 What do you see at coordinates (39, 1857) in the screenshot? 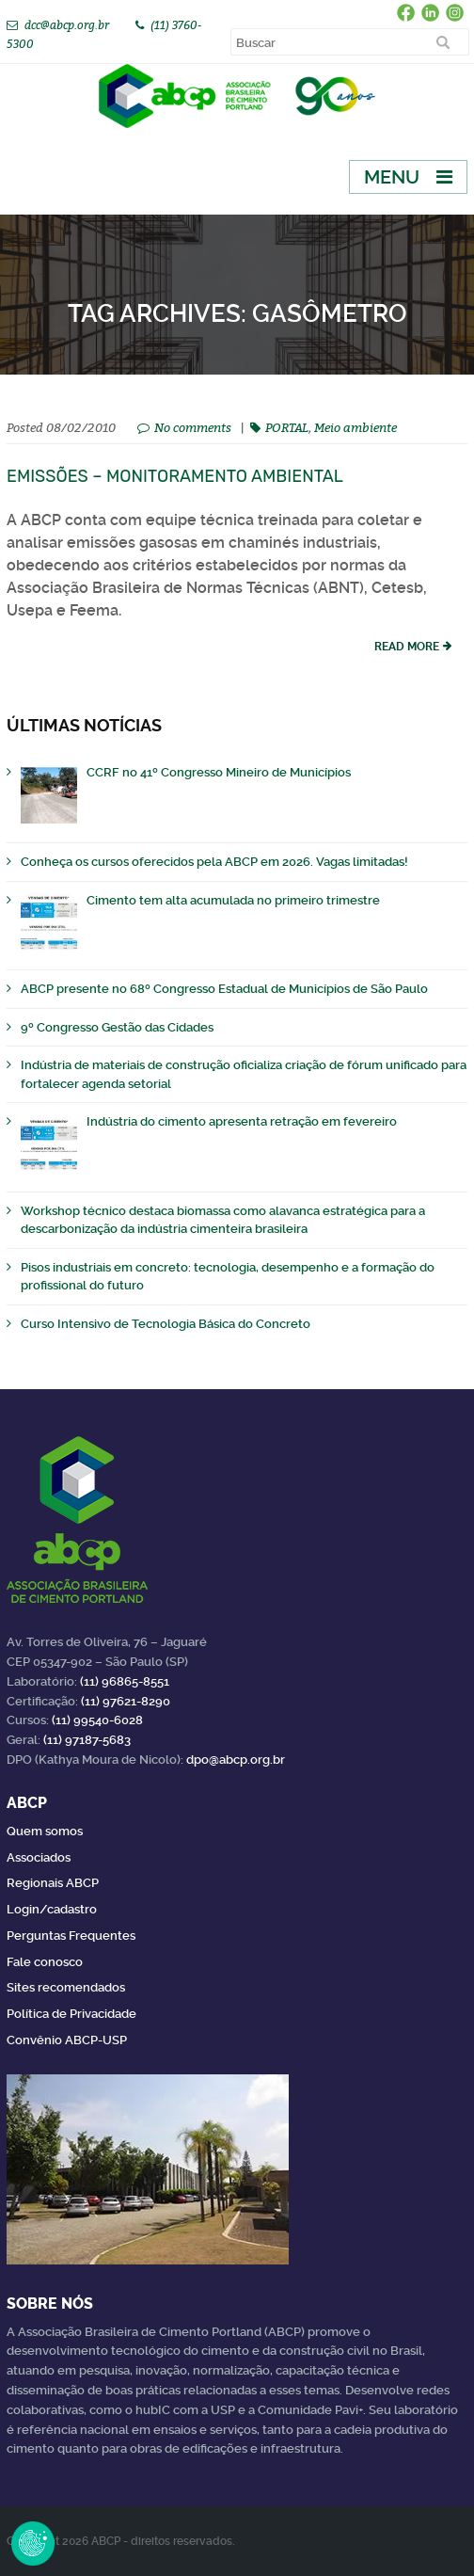
I see `Associados` at bounding box center [39, 1857].